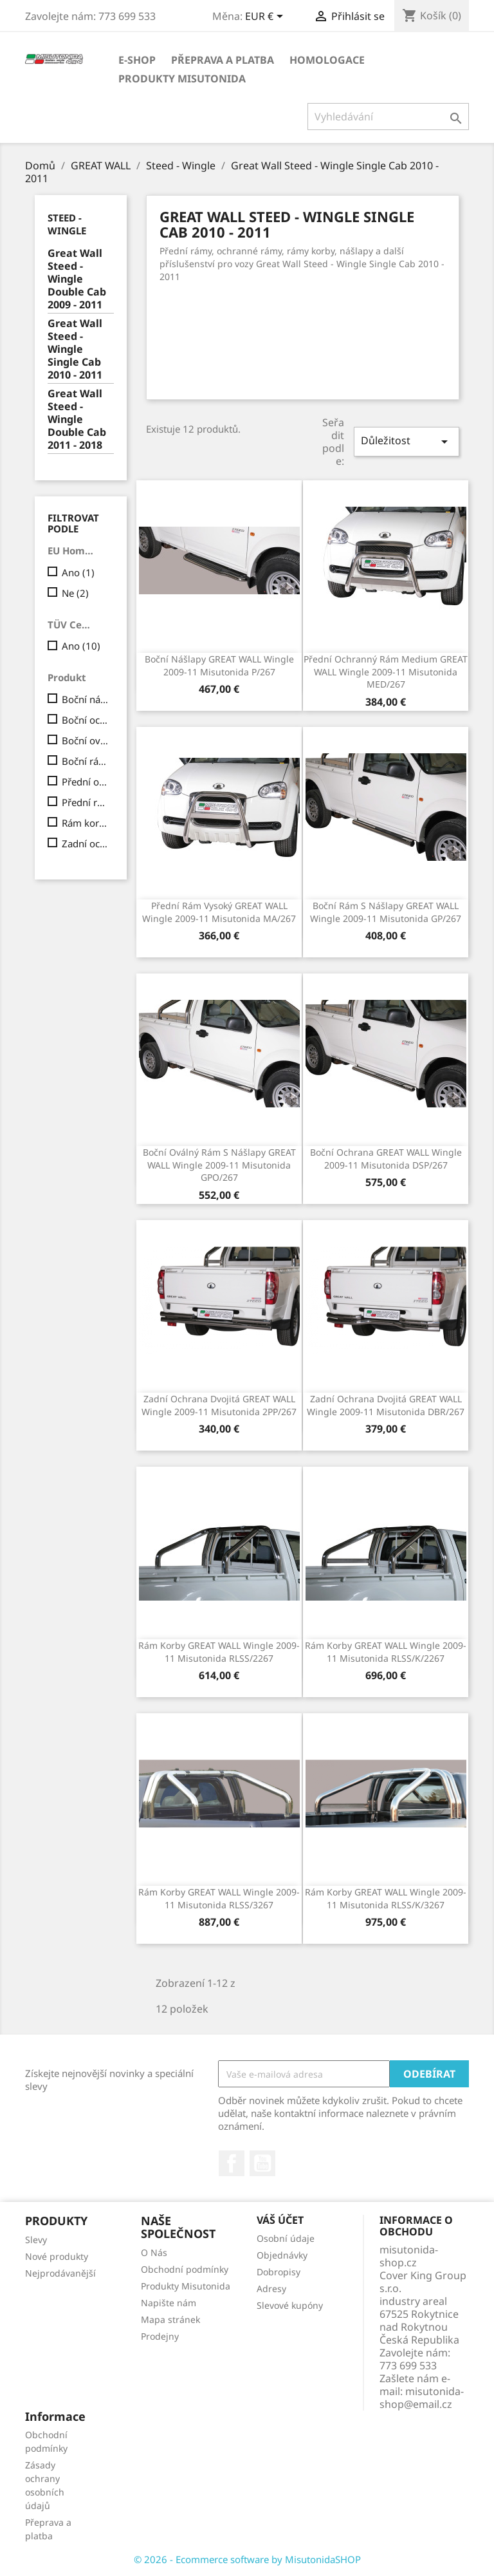 This screenshot has height=2576, width=494. I want to click on Osobní údaje, so click(286, 2238).